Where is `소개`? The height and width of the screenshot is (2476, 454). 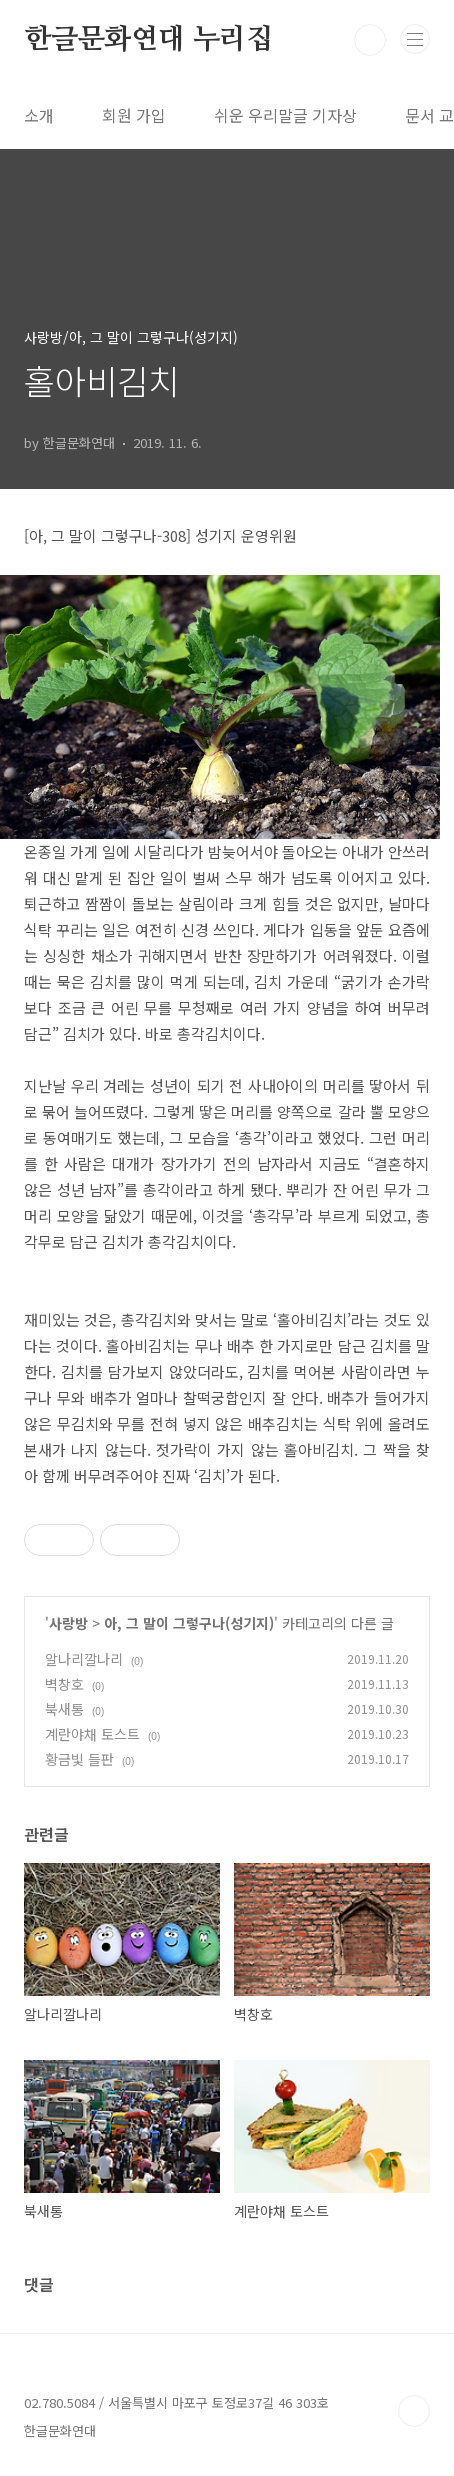 소개 is located at coordinates (39, 115).